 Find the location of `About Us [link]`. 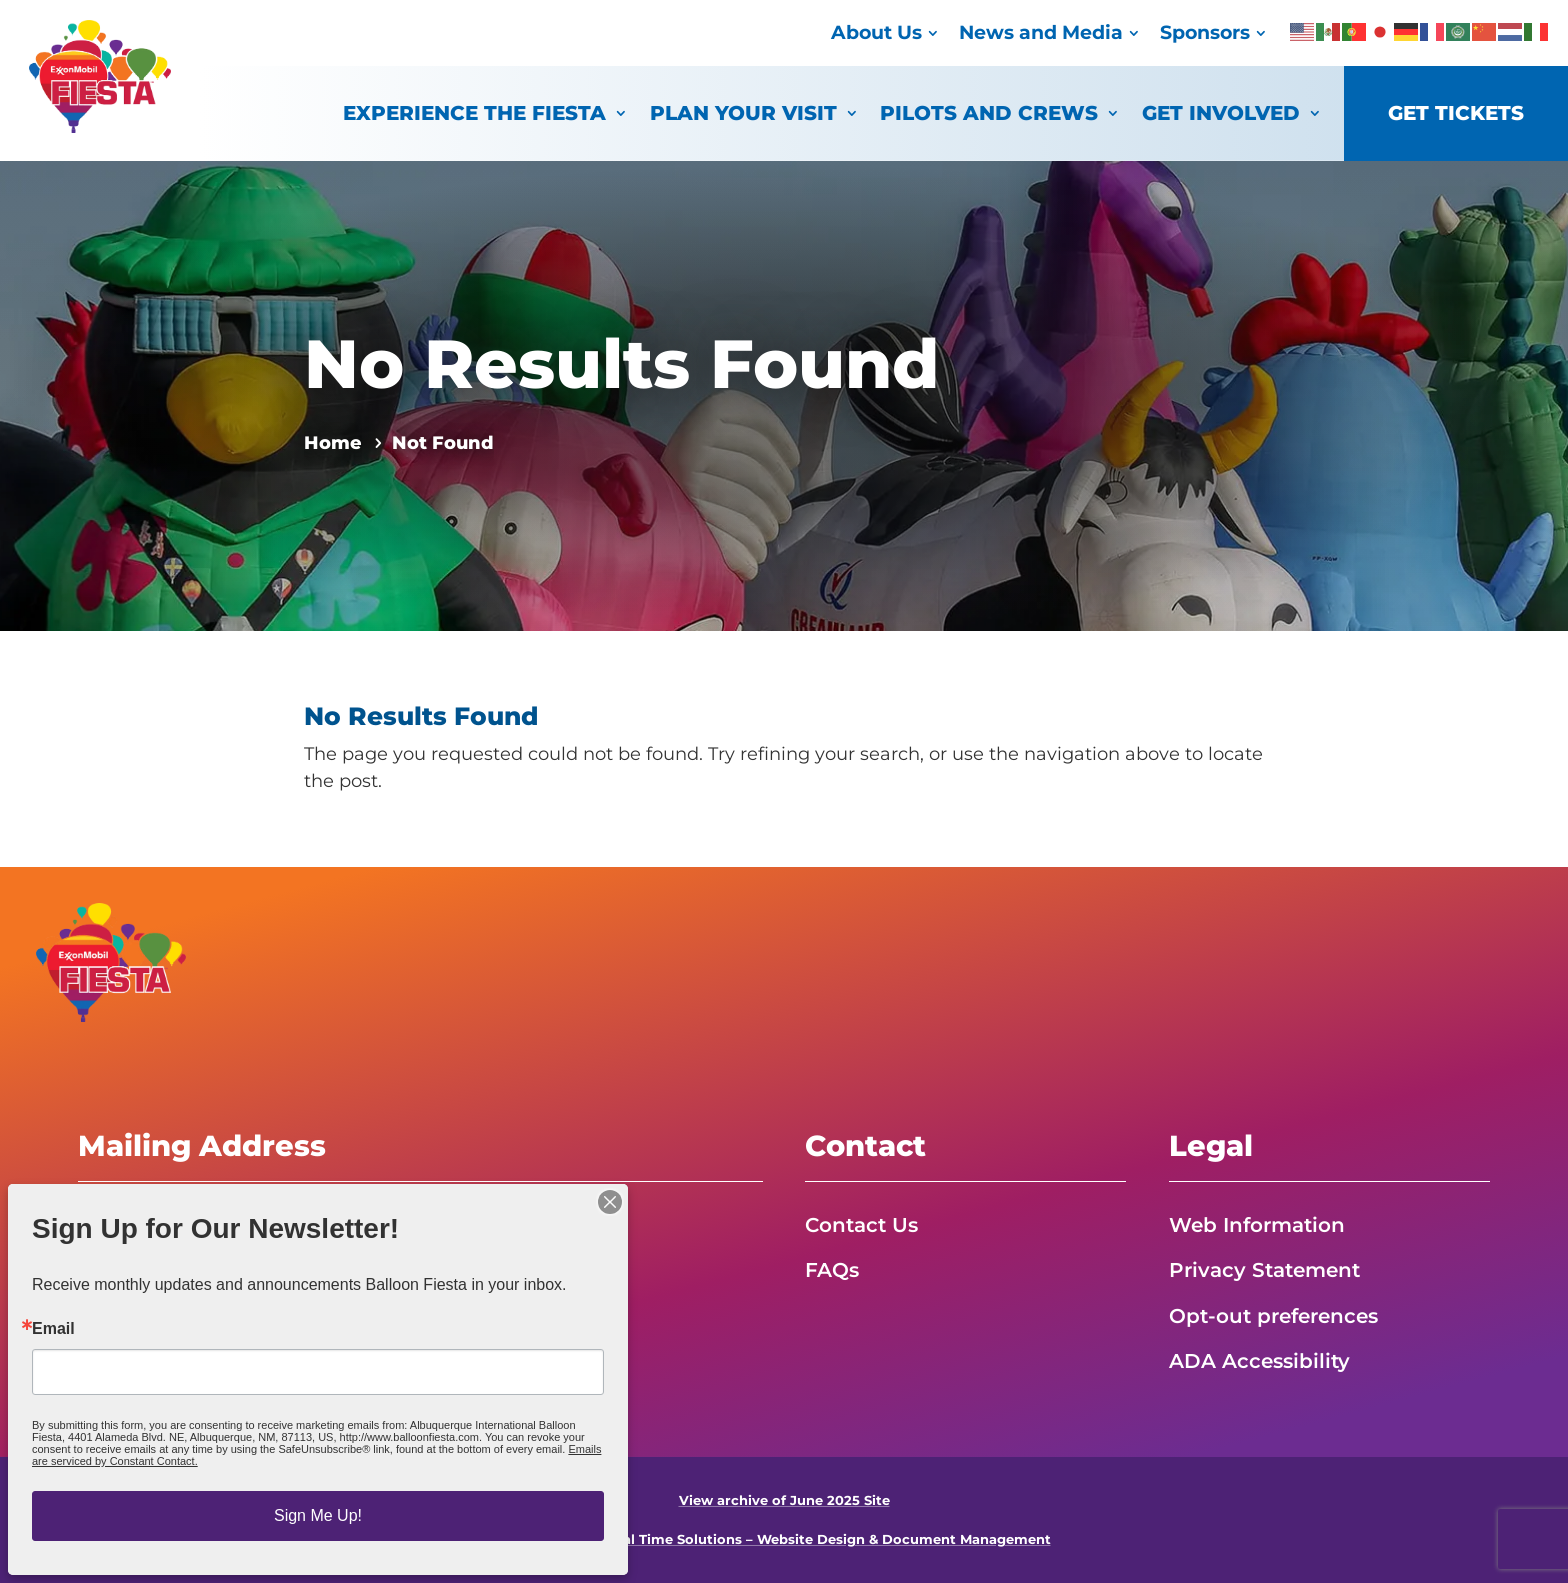

About Us [link] is located at coordinates (876, 32).